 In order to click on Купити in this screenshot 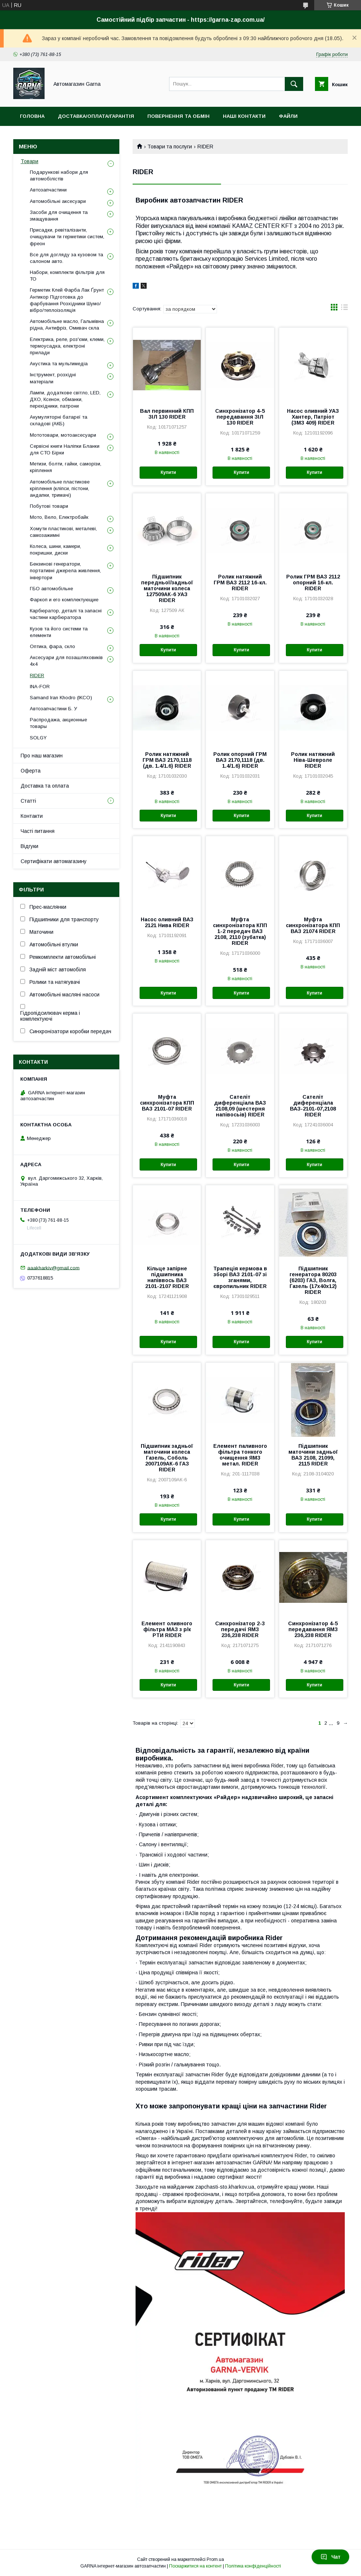, I will do `click(168, 472)`.